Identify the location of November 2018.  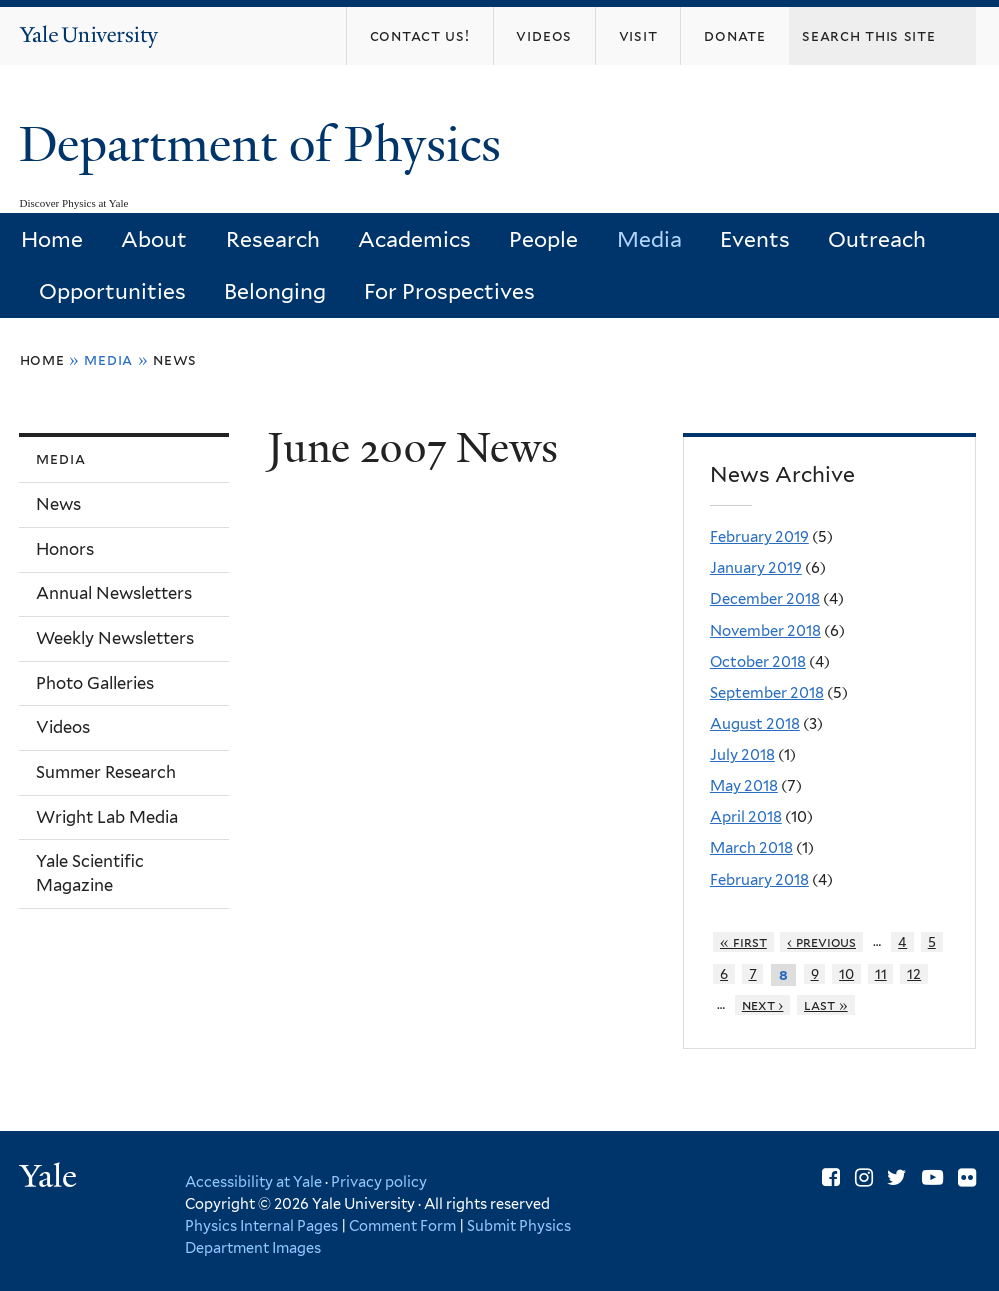
(765, 631).